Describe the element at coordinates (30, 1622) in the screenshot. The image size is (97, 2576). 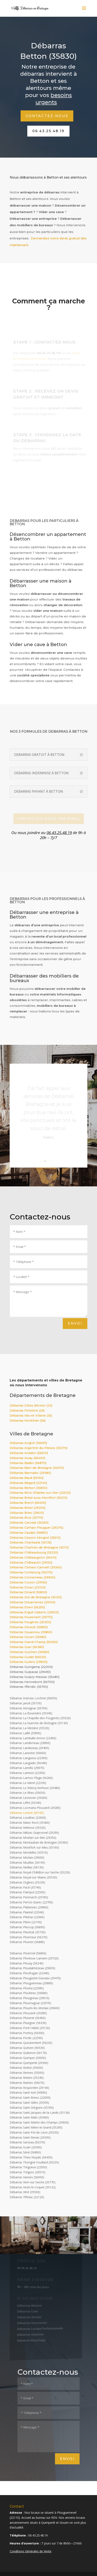
I see `Débarras Fougères (35300)` at that location.